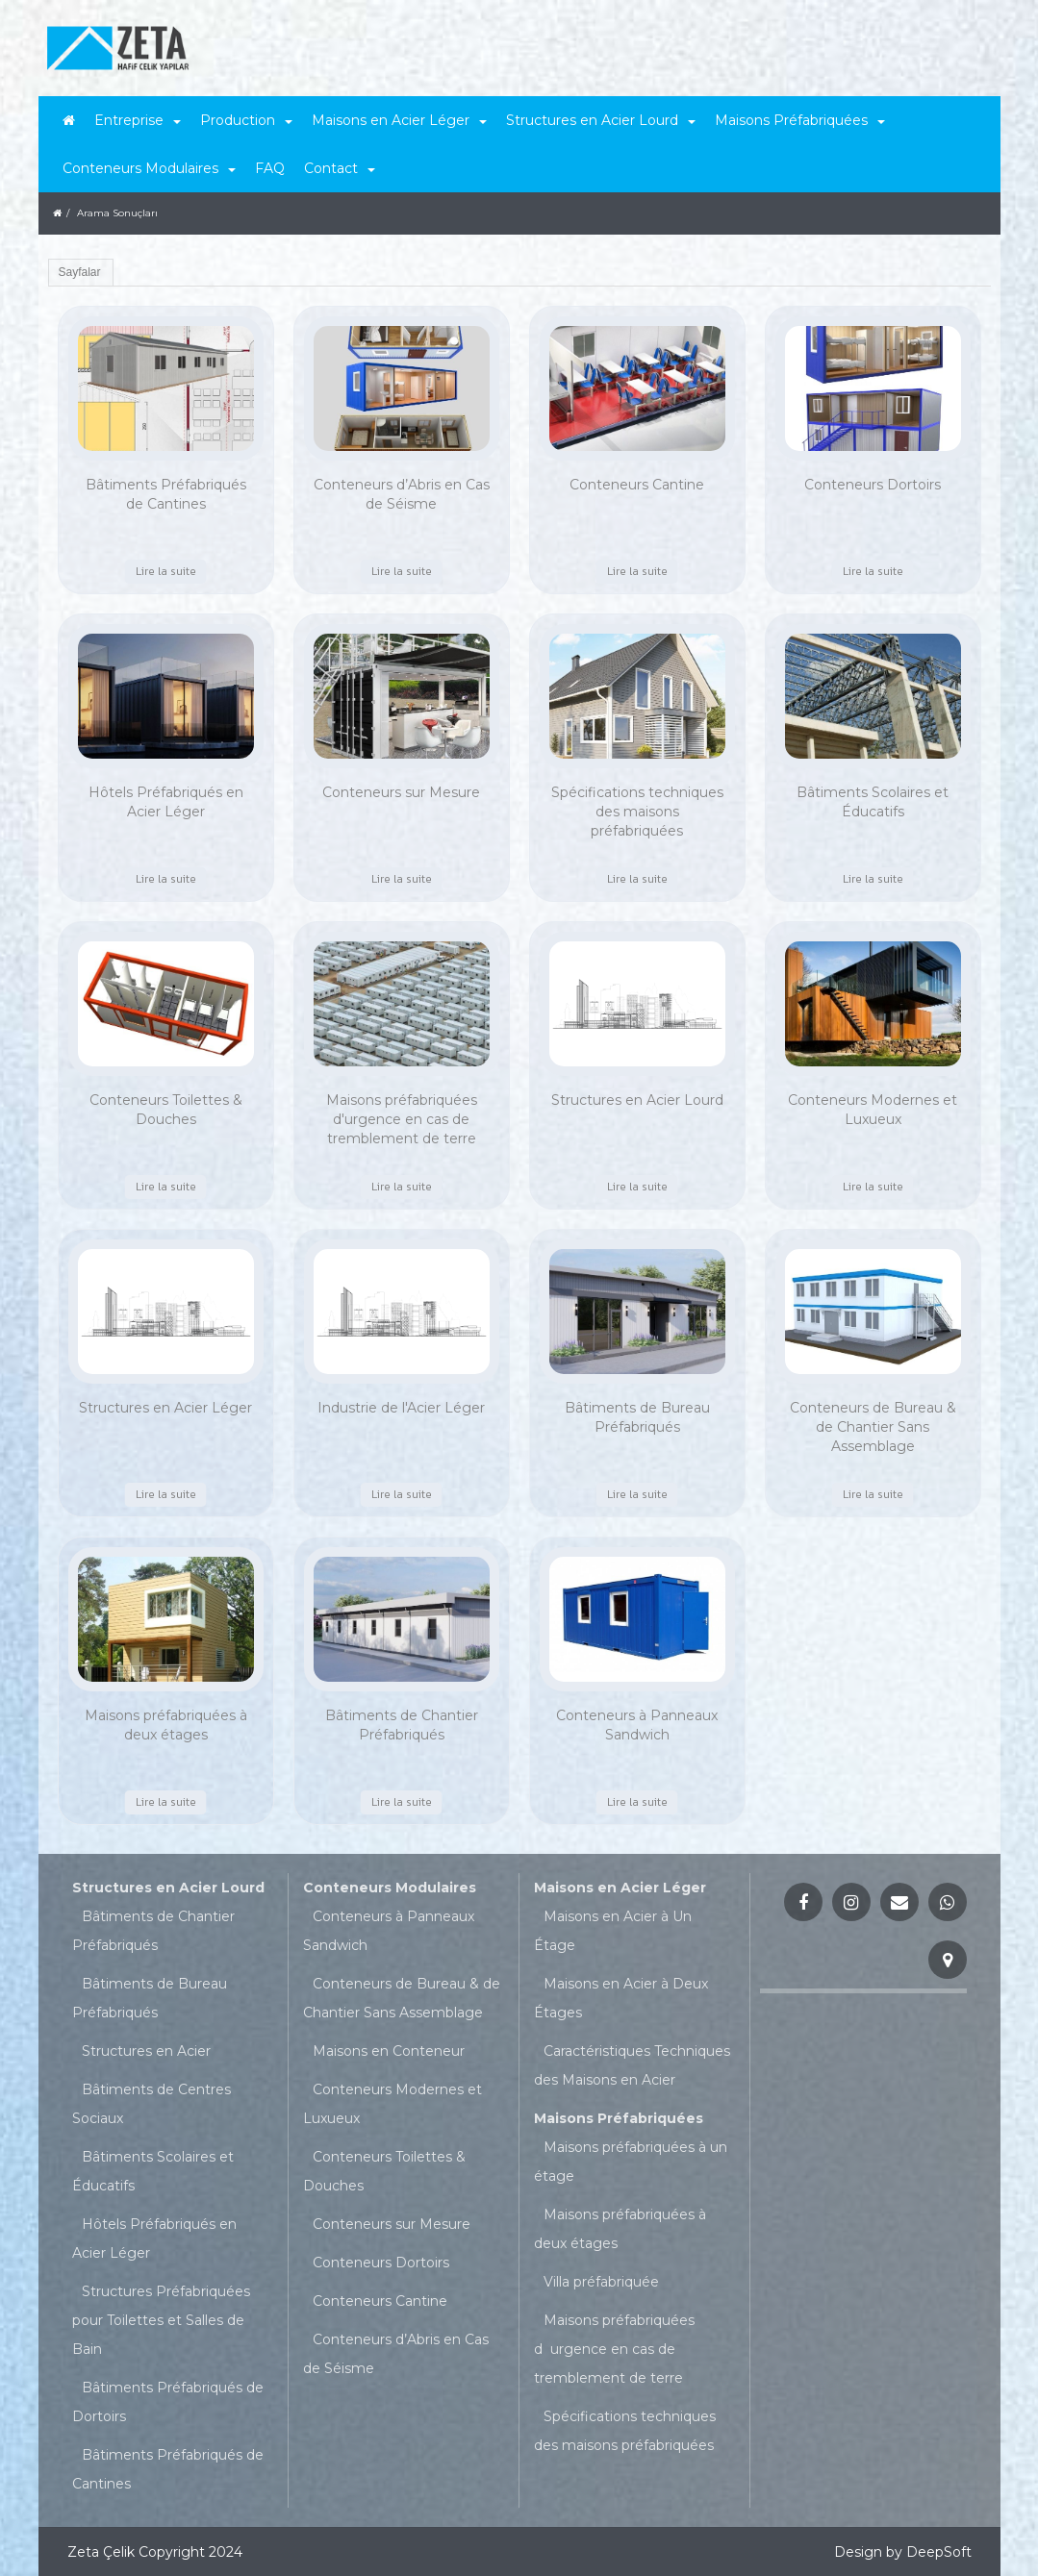 Image resolution: width=1038 pixels, height=2576 pixels. Describe the element at coordinates (380, 2301) in the screenshot. I see `Conteneurs Cantine` at that location.